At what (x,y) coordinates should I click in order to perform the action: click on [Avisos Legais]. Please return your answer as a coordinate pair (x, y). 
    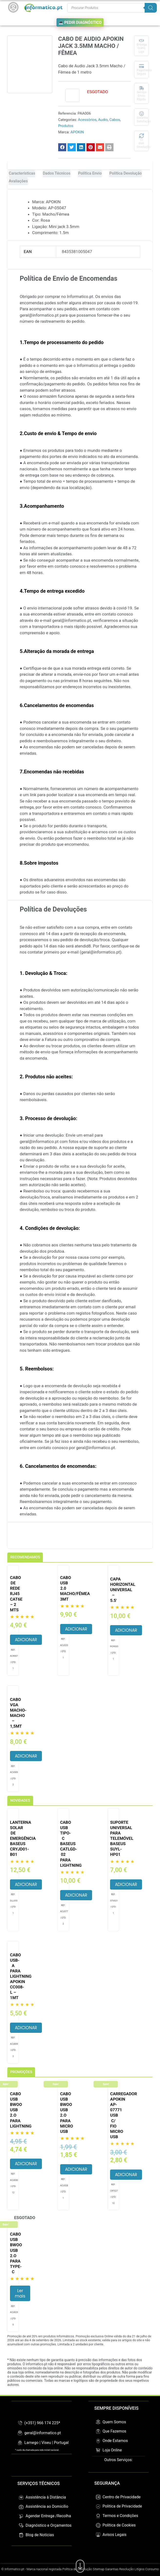
    Looking at the image, I should click on (98, 2534).